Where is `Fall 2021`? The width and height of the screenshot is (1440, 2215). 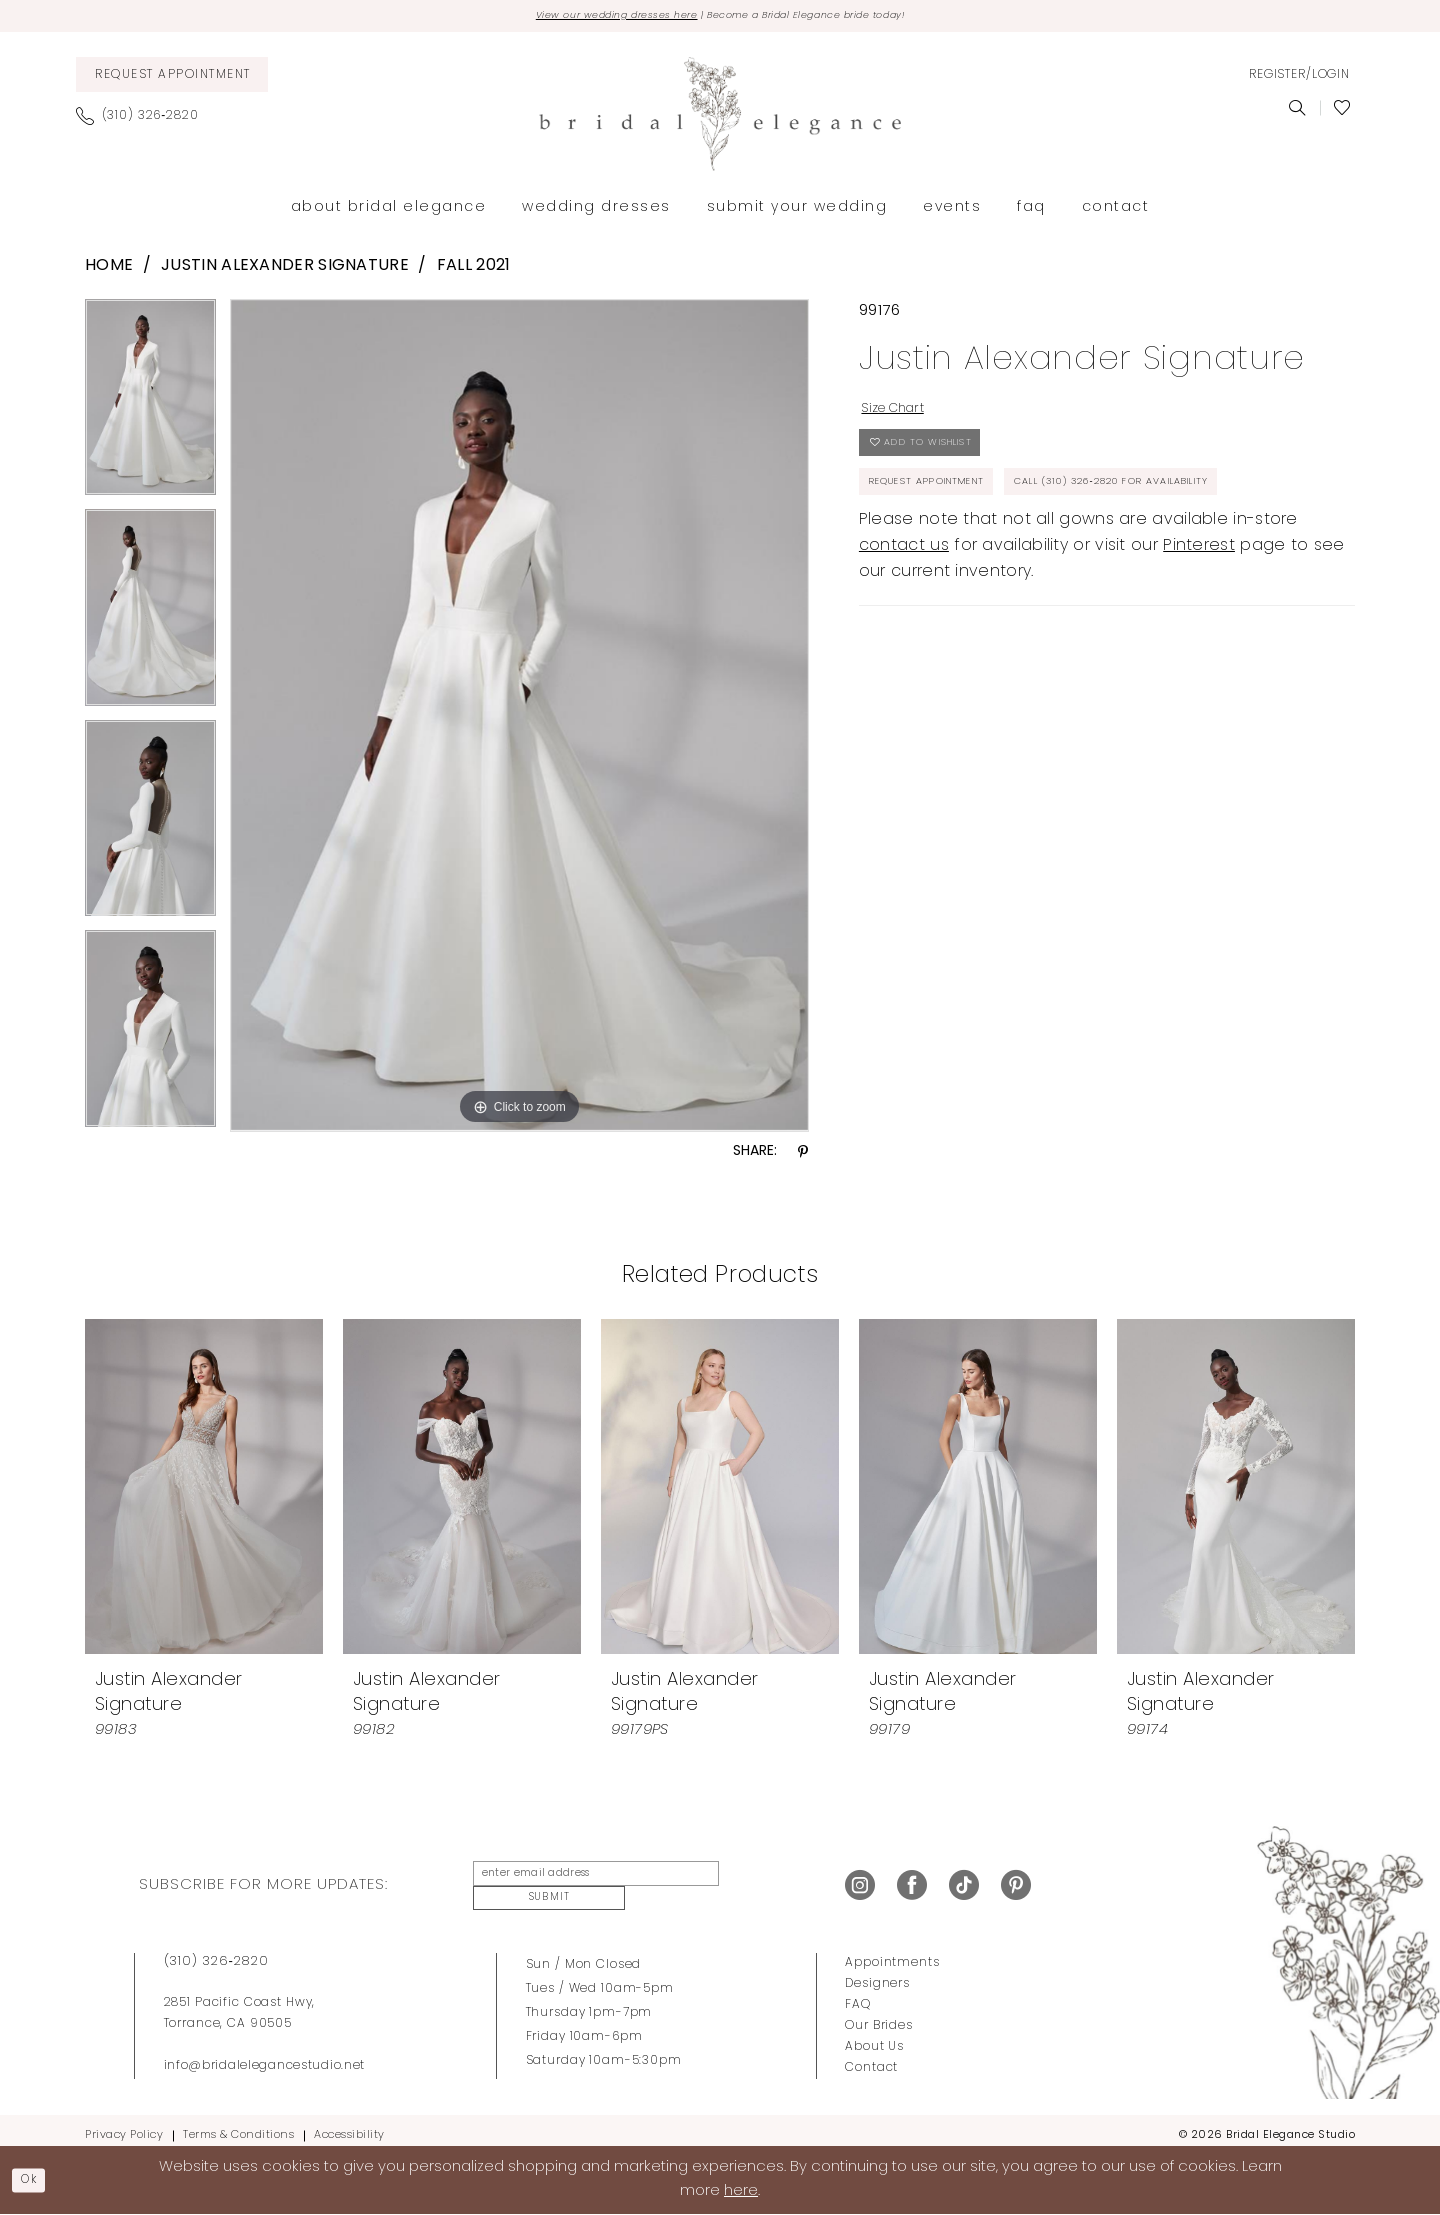 Fall 2021 is located at coordinates (474, 270).